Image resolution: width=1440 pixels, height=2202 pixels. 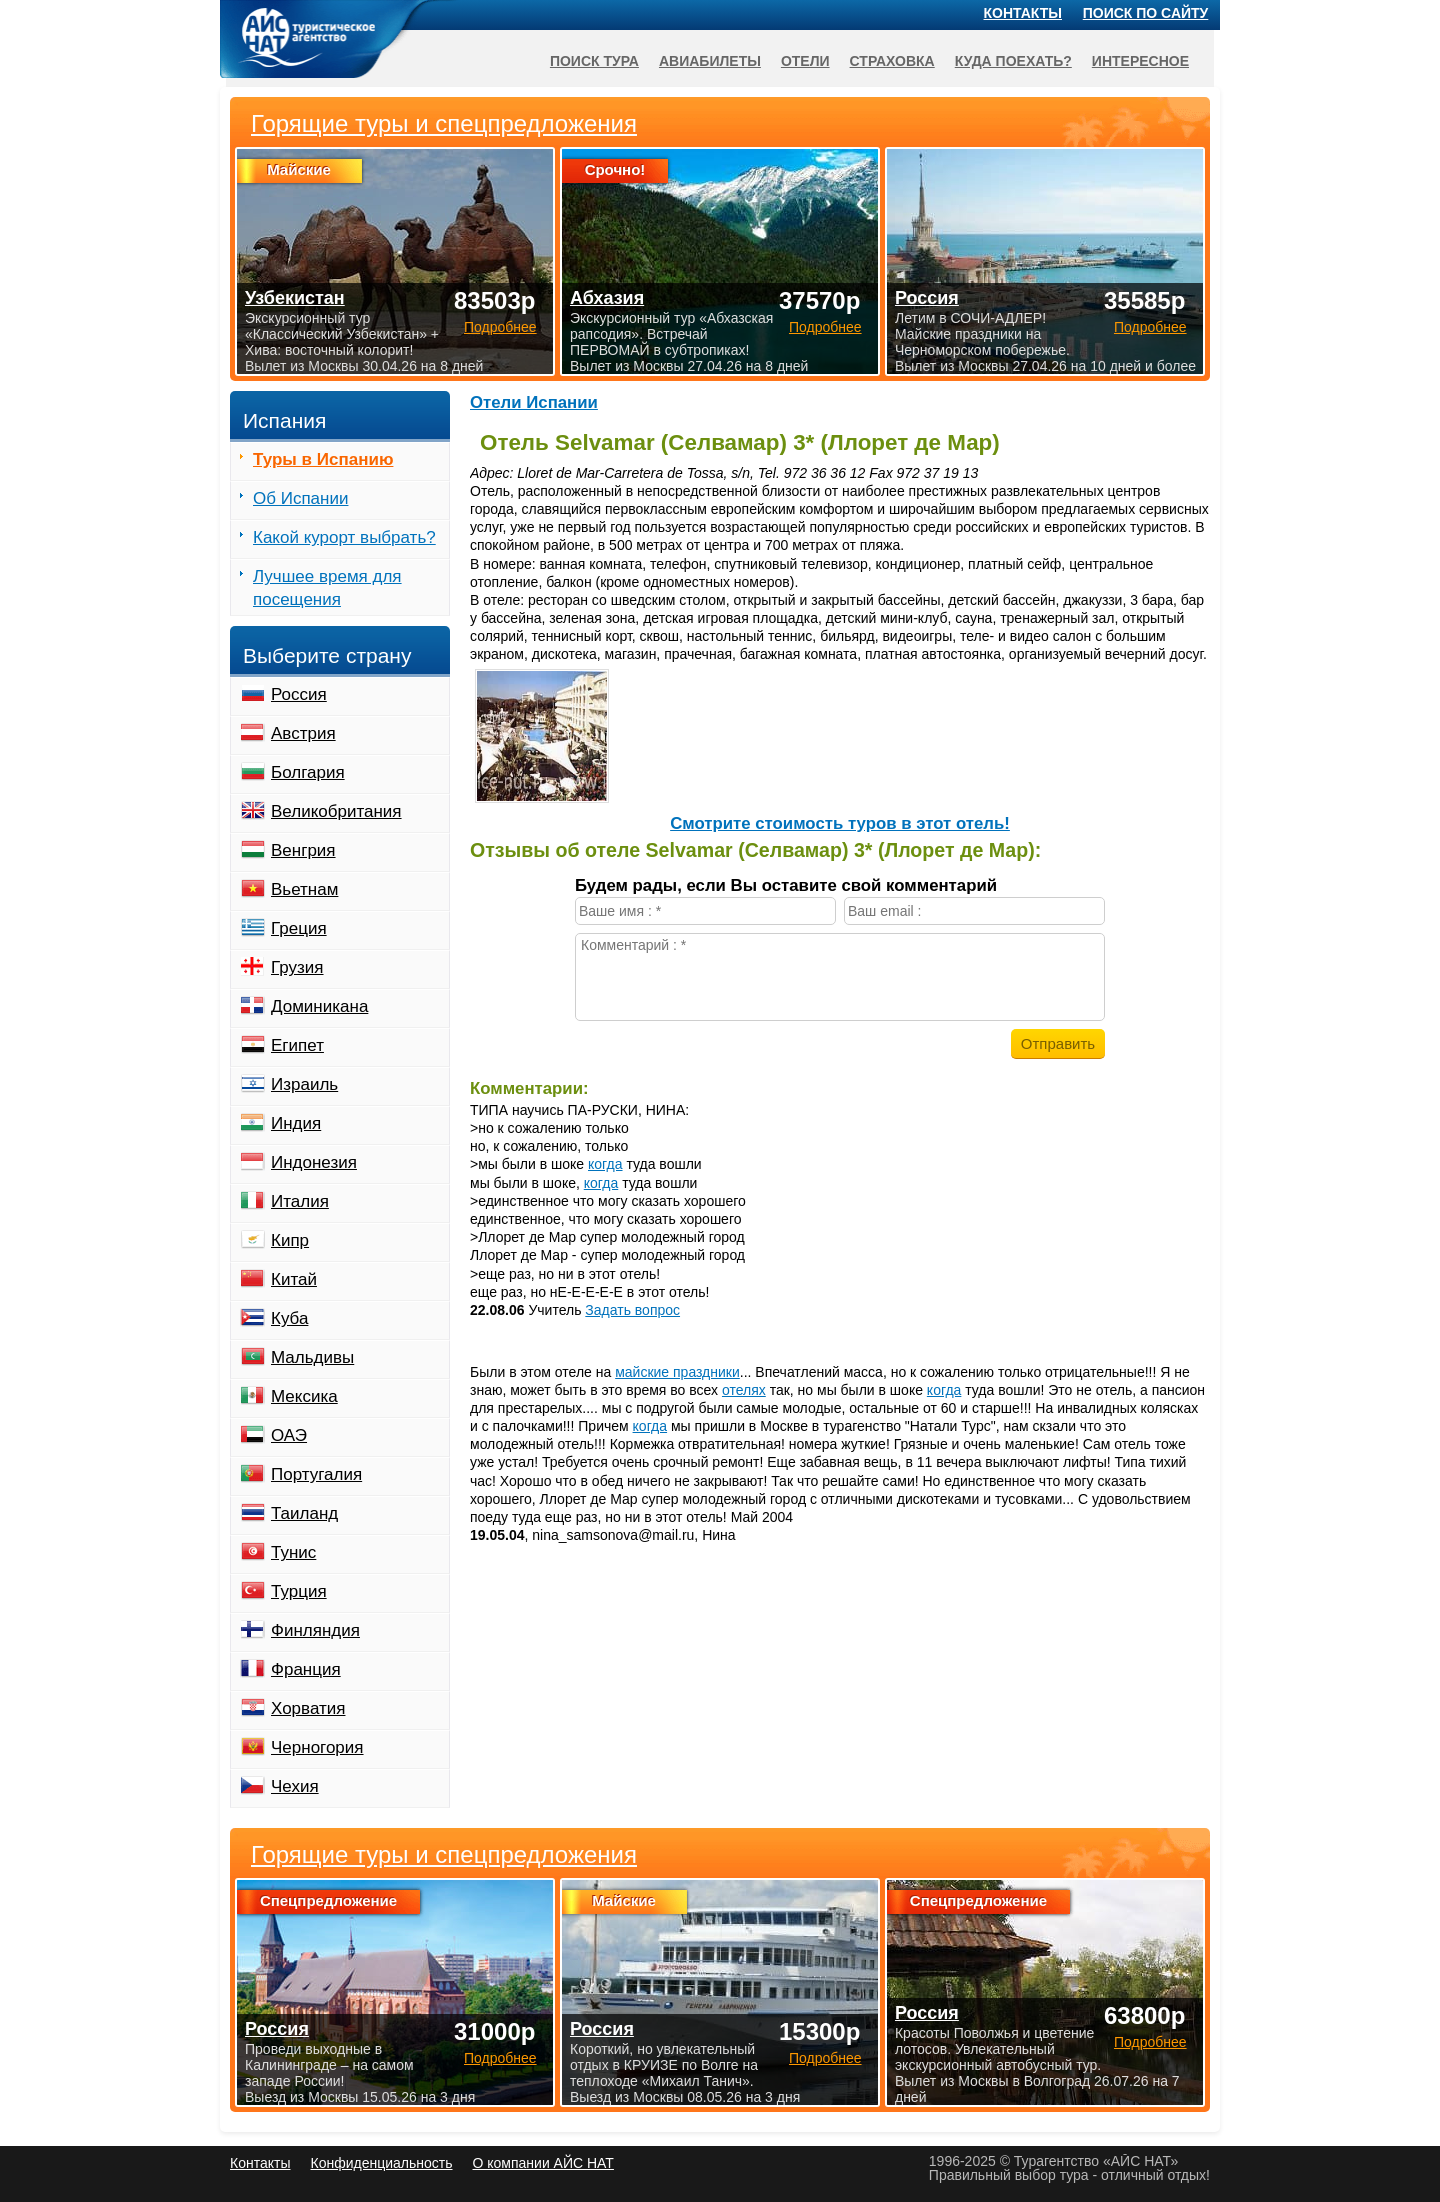 I want to click on Cмотрите стоимость туров в этот отель!, so click(x=840, y=823).